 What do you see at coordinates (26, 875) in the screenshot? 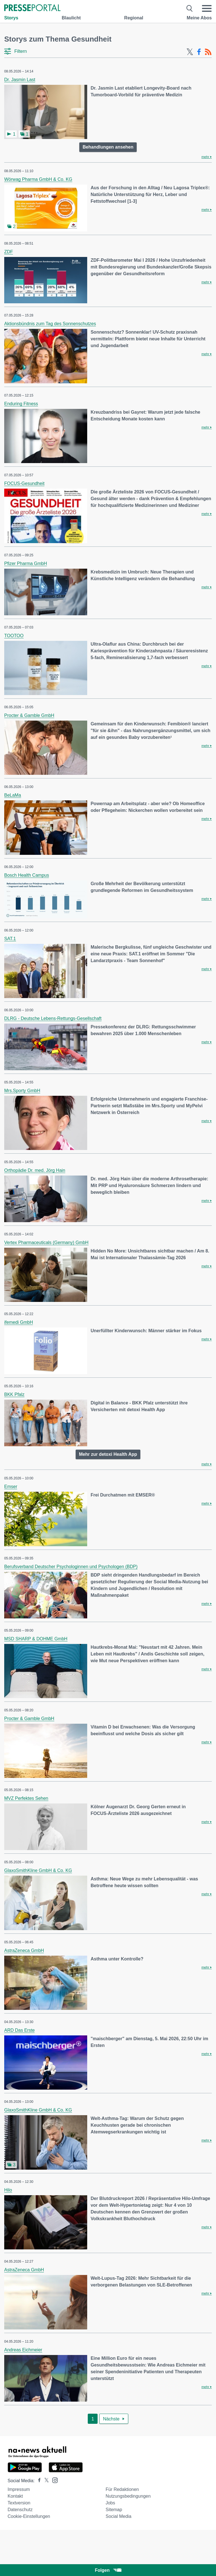
I see `Bosch Health Campus` at bounding box center [26, 875].